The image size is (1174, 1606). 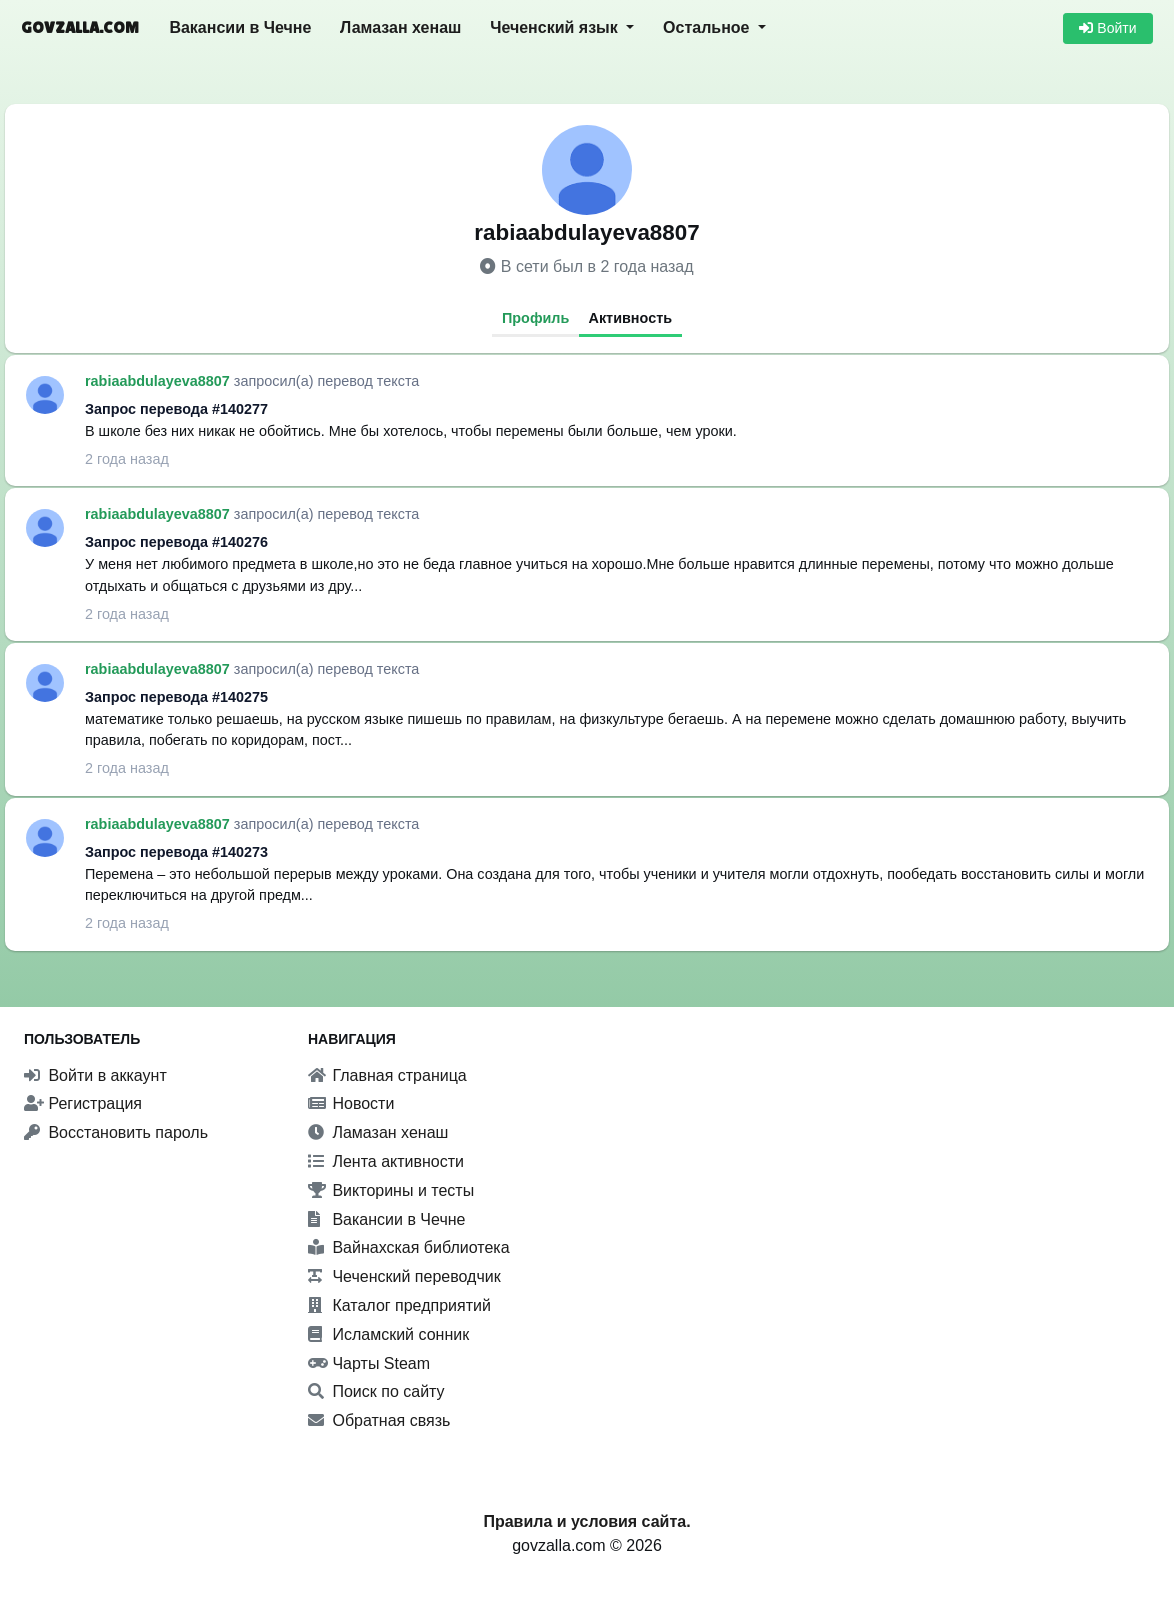 What do you see at coordinates (409, 1247) in the screenshot?
I see `Вайнахская библиотека` at bounding box center [409, 1247].